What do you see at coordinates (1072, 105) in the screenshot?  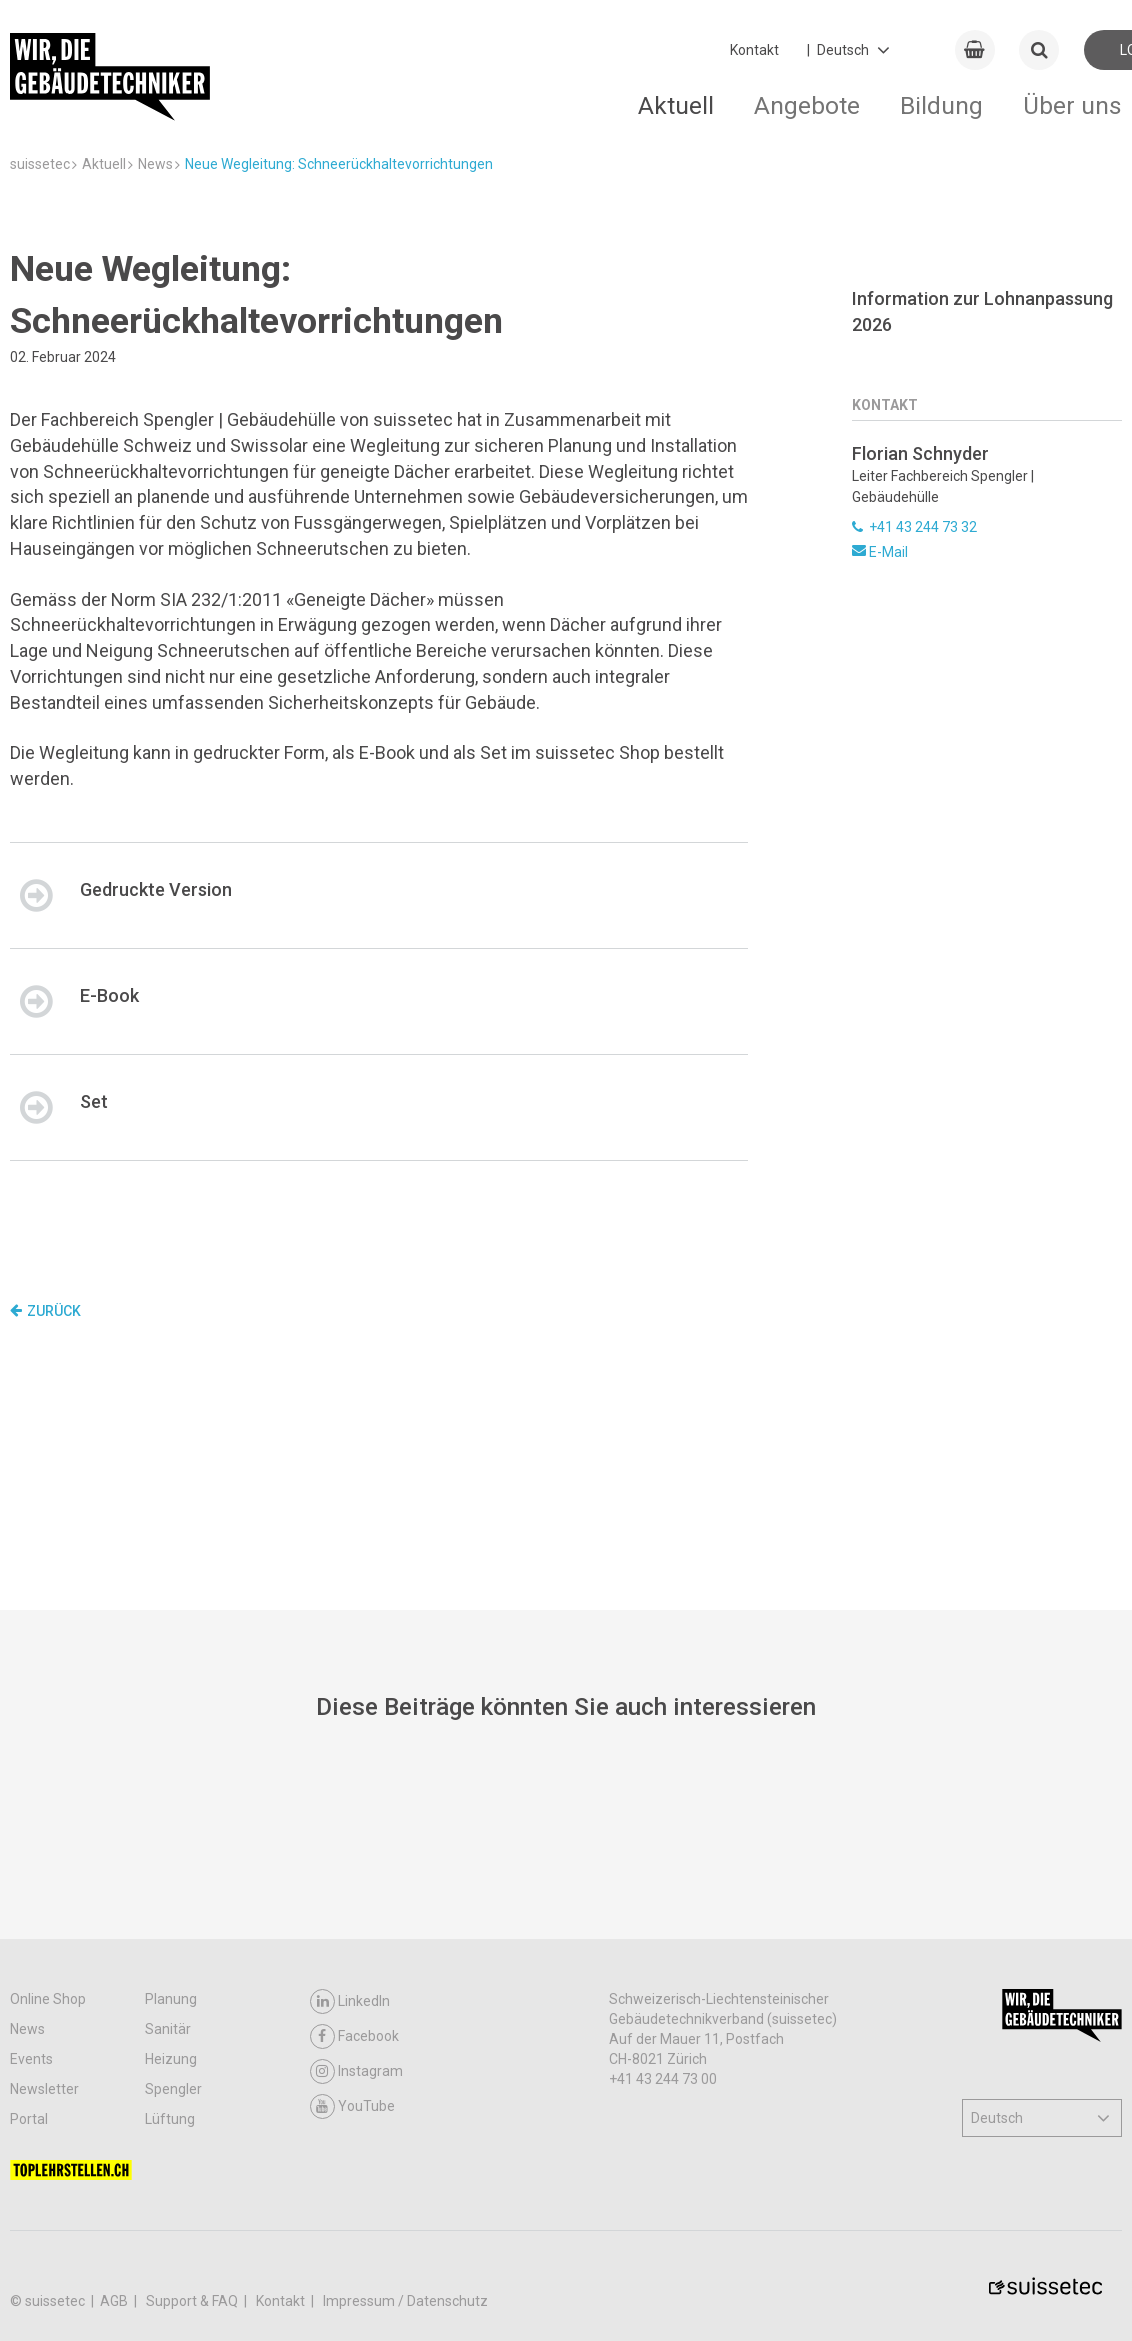 I see `Über uns` at bounding box center [1072, 105].